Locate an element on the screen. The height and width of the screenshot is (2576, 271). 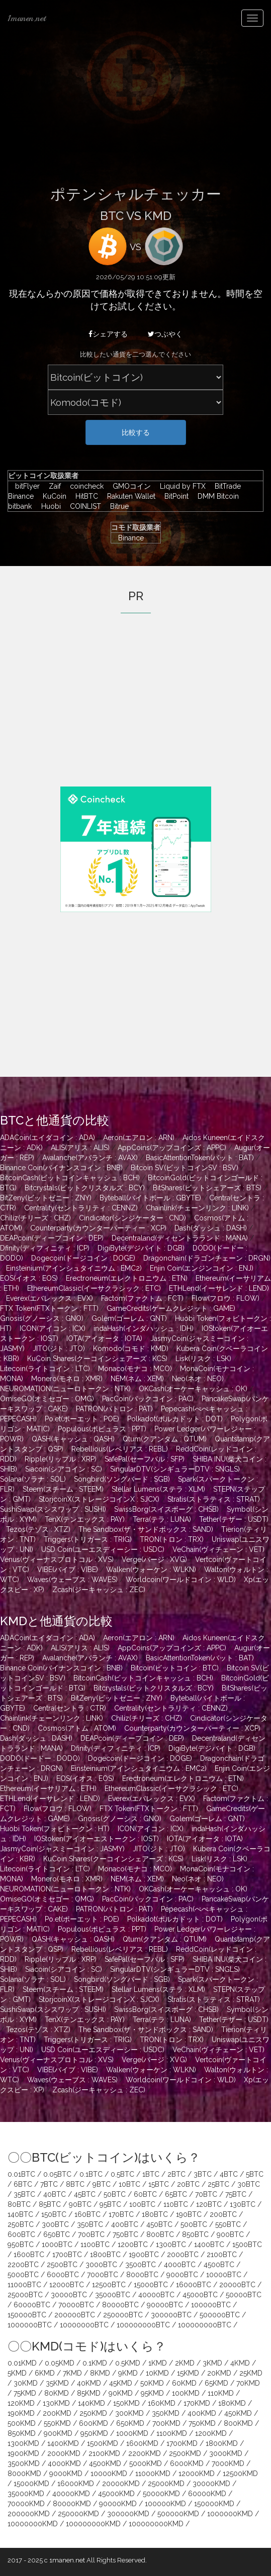
1100BTC is located at coordinates (95, 2245).